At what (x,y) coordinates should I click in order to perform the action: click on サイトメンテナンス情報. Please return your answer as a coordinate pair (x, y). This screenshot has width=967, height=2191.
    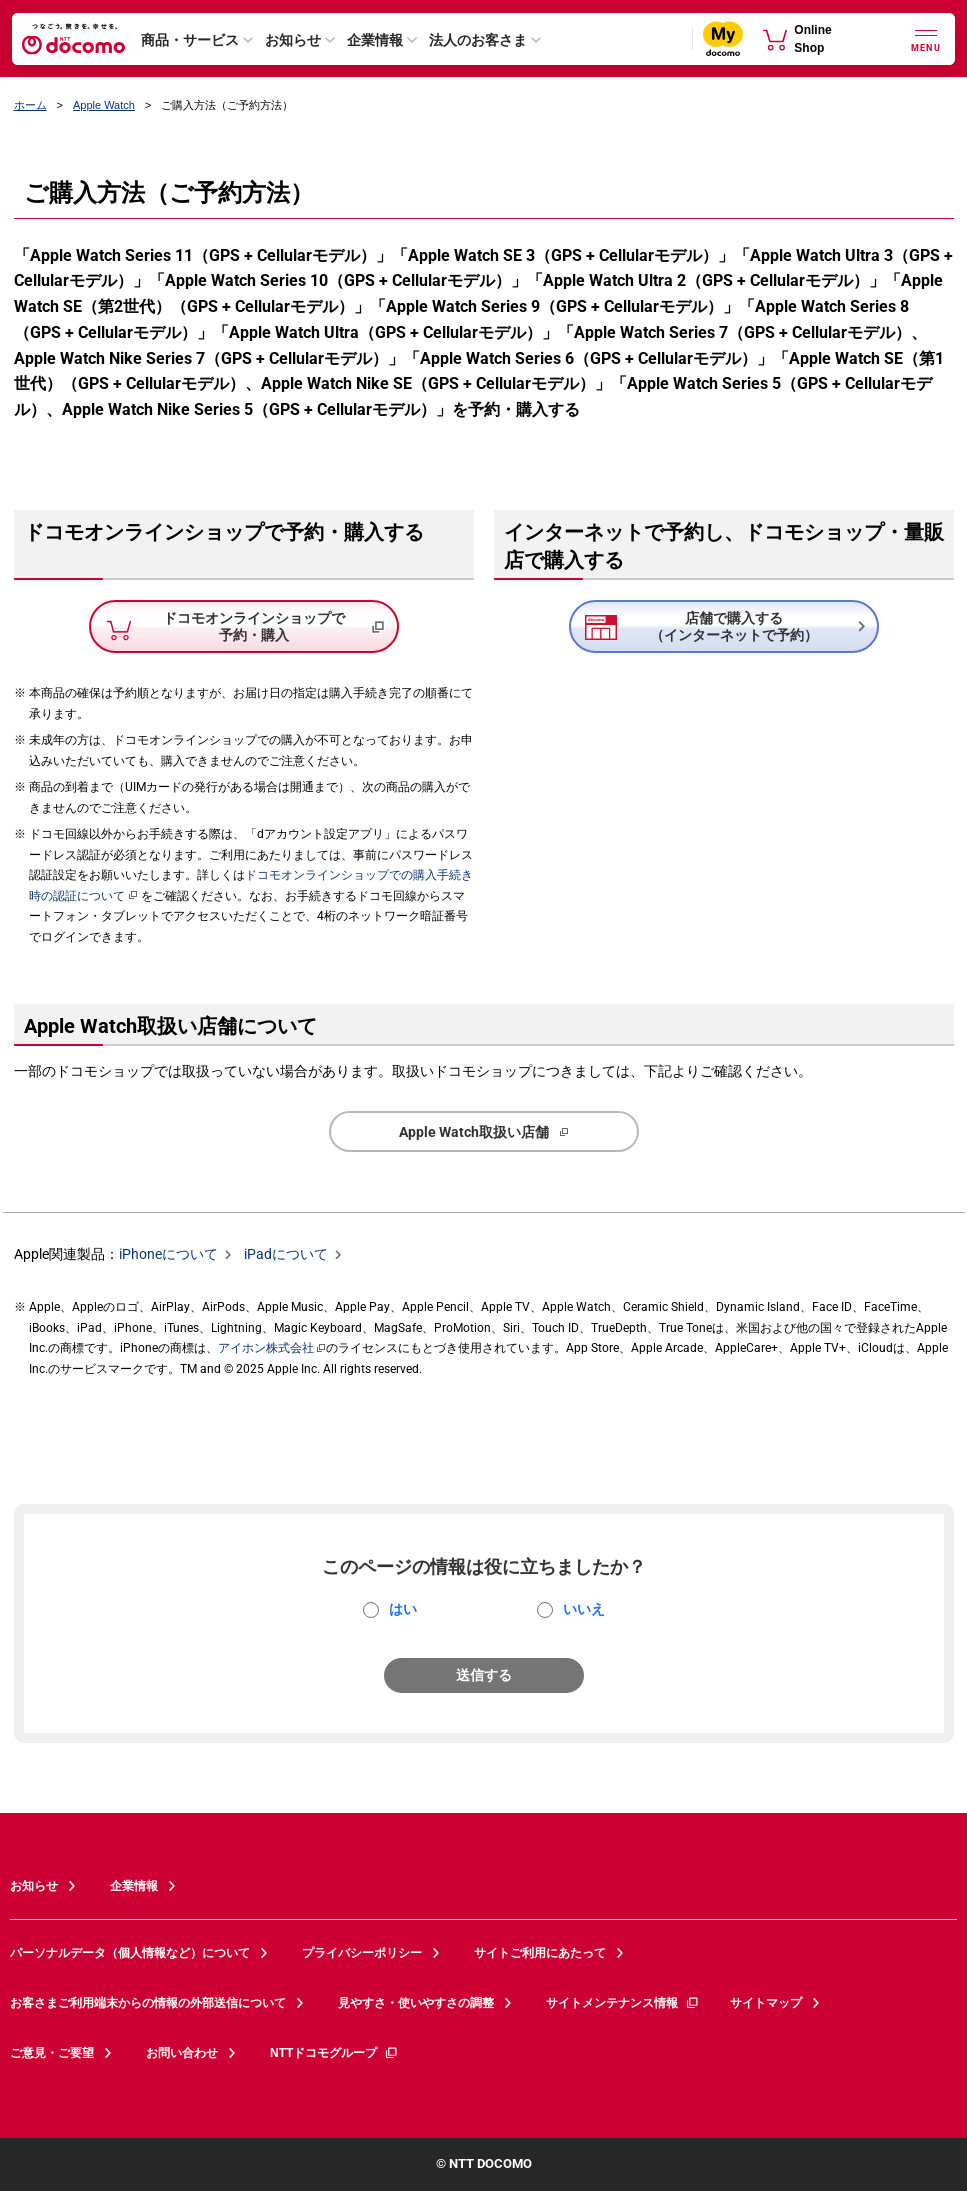
    Looking at the image, I should click on (623, 2003).